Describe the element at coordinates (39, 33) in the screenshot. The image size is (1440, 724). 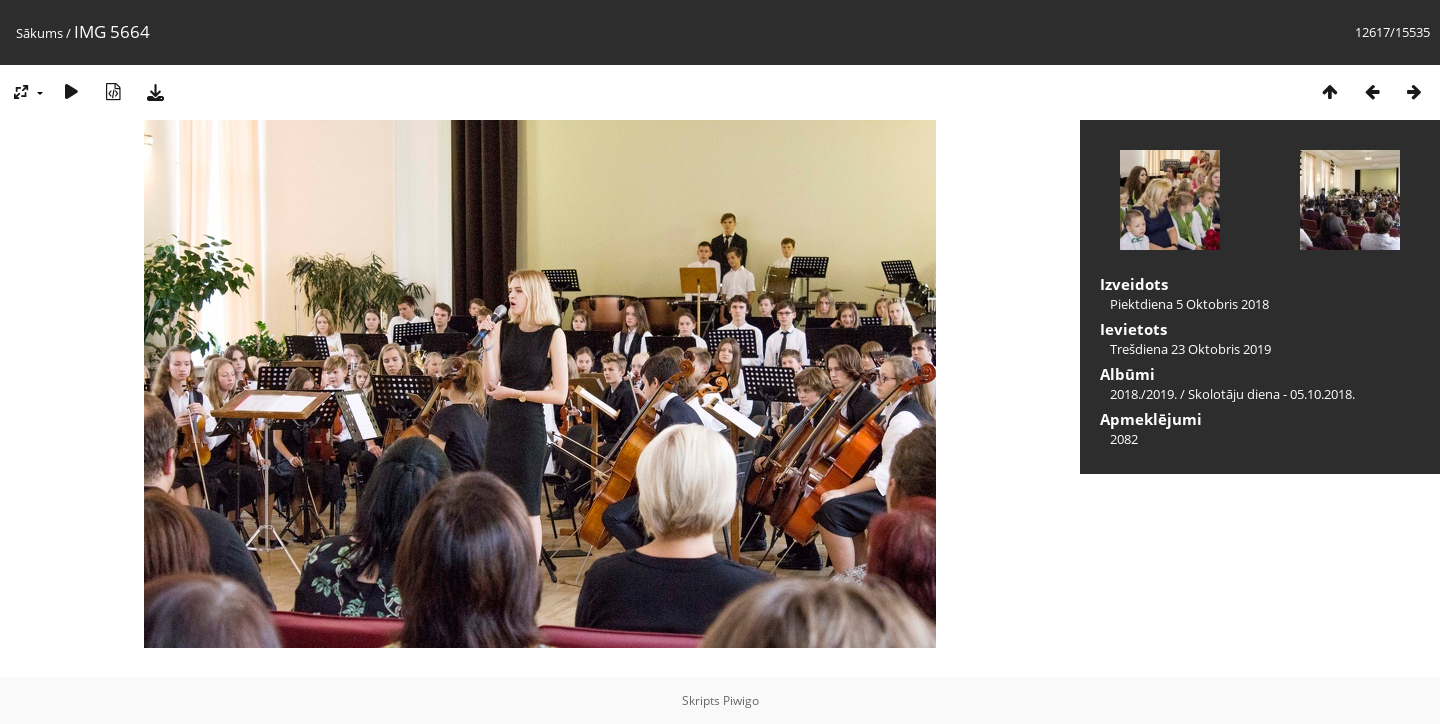
I see `Sākums` at that location.